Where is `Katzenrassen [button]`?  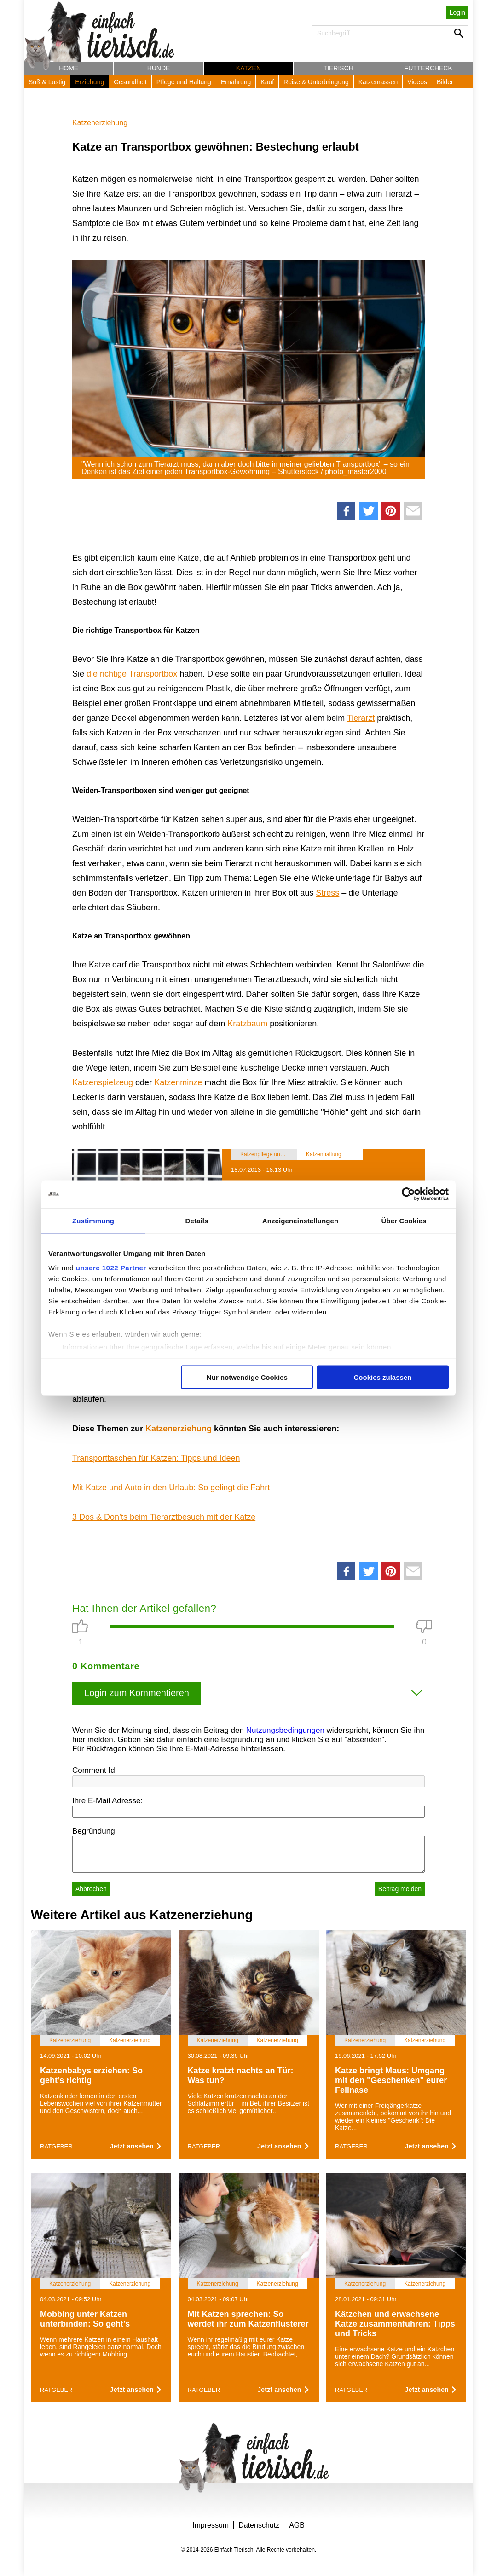
Katzenrassen [button] is located at coordinates (378, 82).